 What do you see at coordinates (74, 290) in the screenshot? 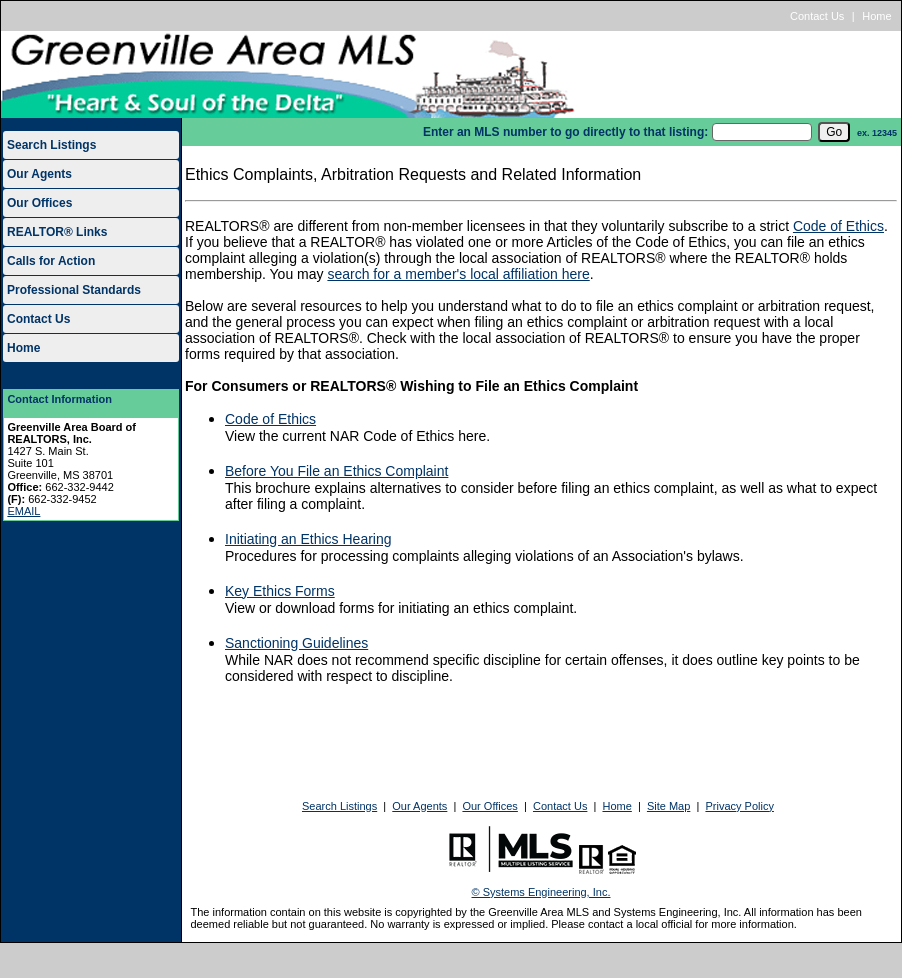
I see `Professional Standards` at bounding box center [74, 290].